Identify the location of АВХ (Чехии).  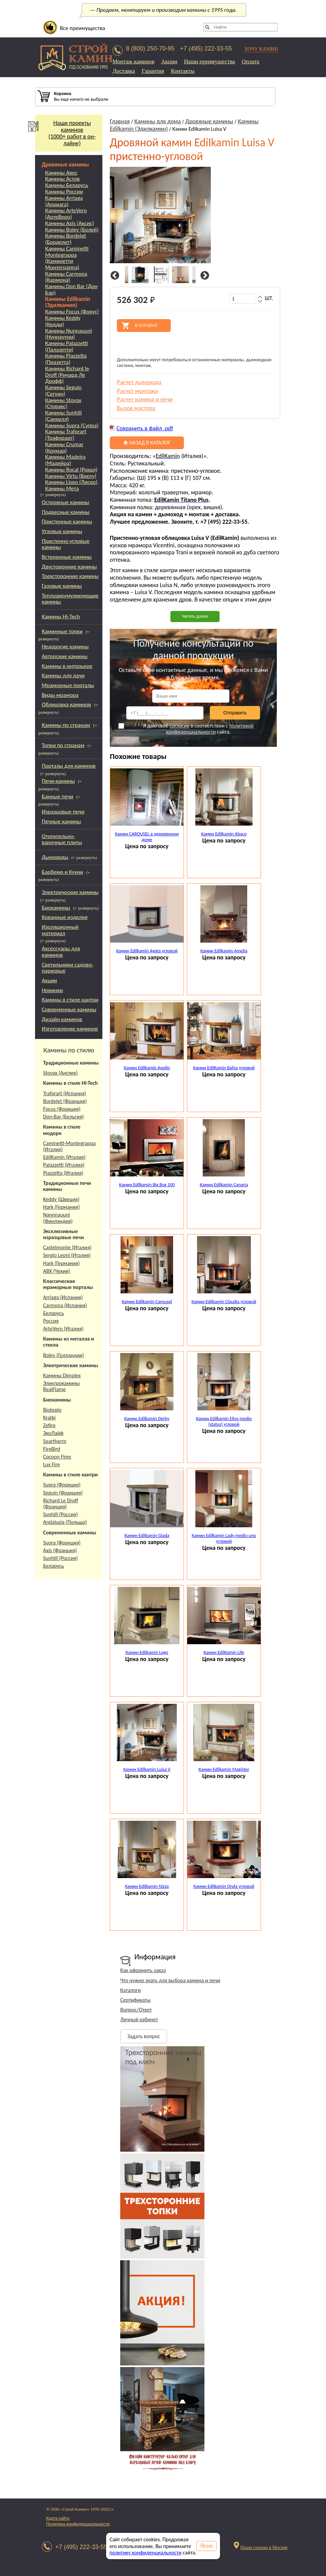
(56, 1271).